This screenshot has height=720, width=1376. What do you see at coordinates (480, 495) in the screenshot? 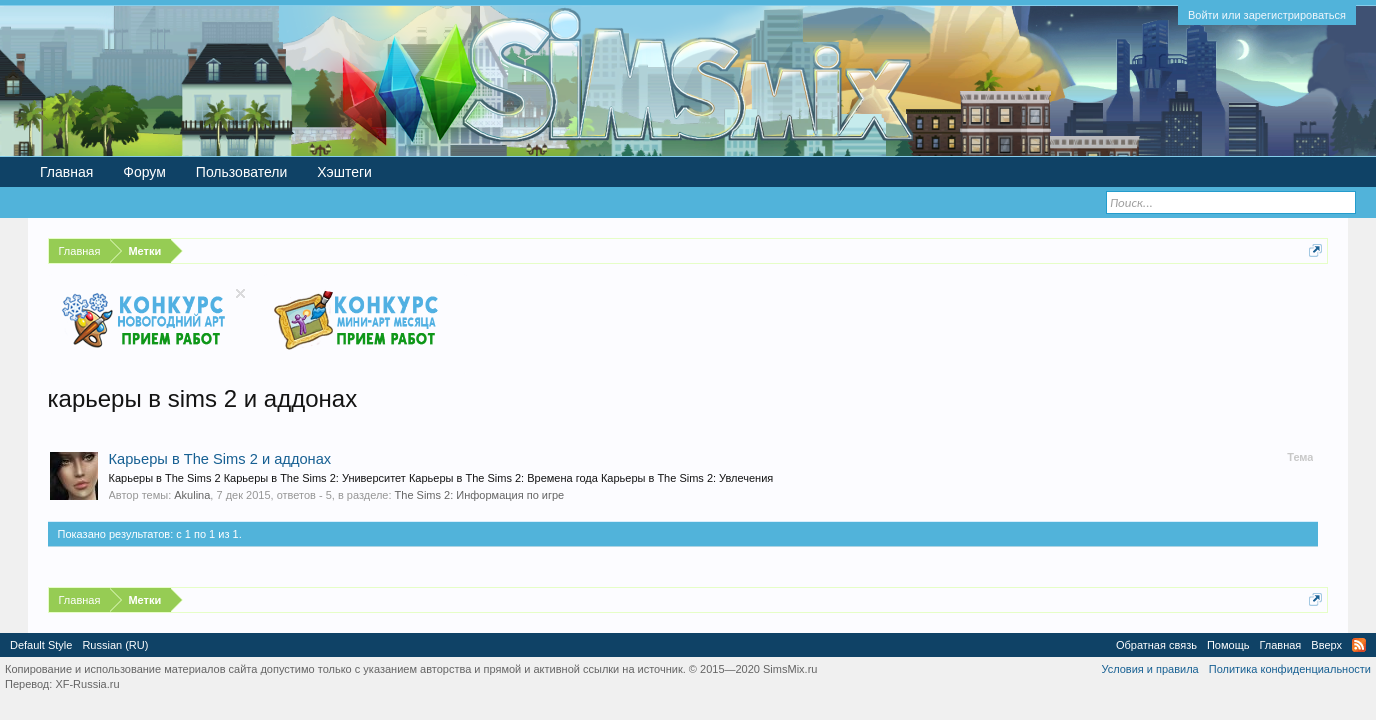
I see `The Sims 2: Информация по игре` at bounding box center [480, 495].